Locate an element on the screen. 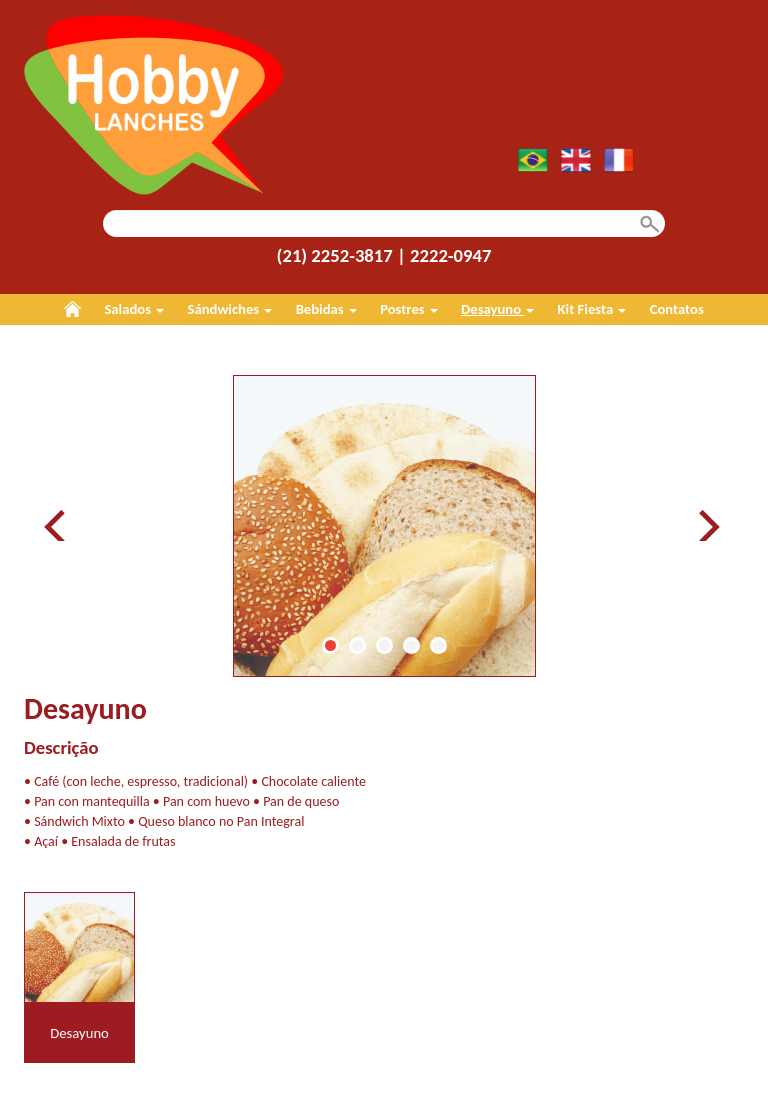 The image size is (768, 1113). Prev is located at coordinates (60, 525).